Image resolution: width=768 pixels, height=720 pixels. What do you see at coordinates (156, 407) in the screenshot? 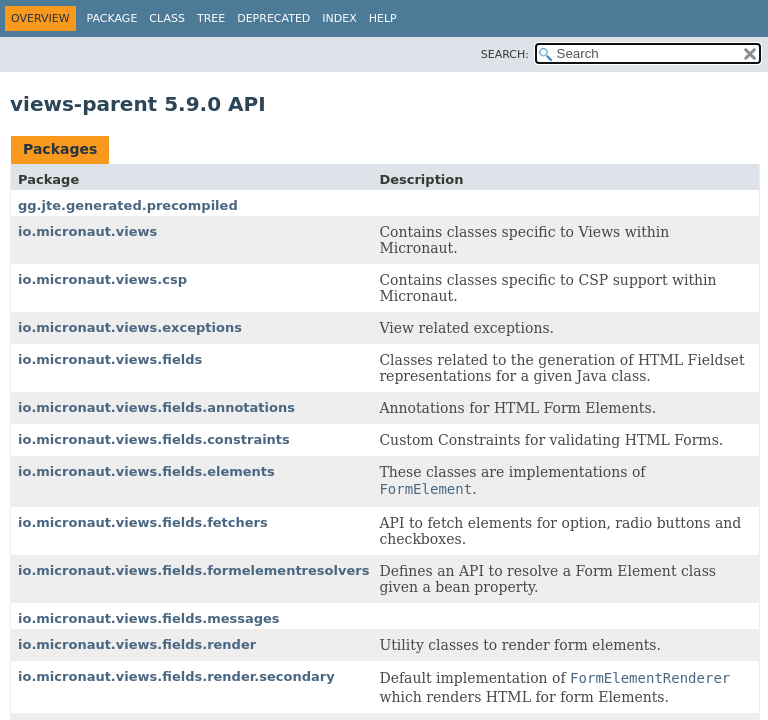
I see `io.micronaut.views.fields.annotations` at bounding box center [156, 407].